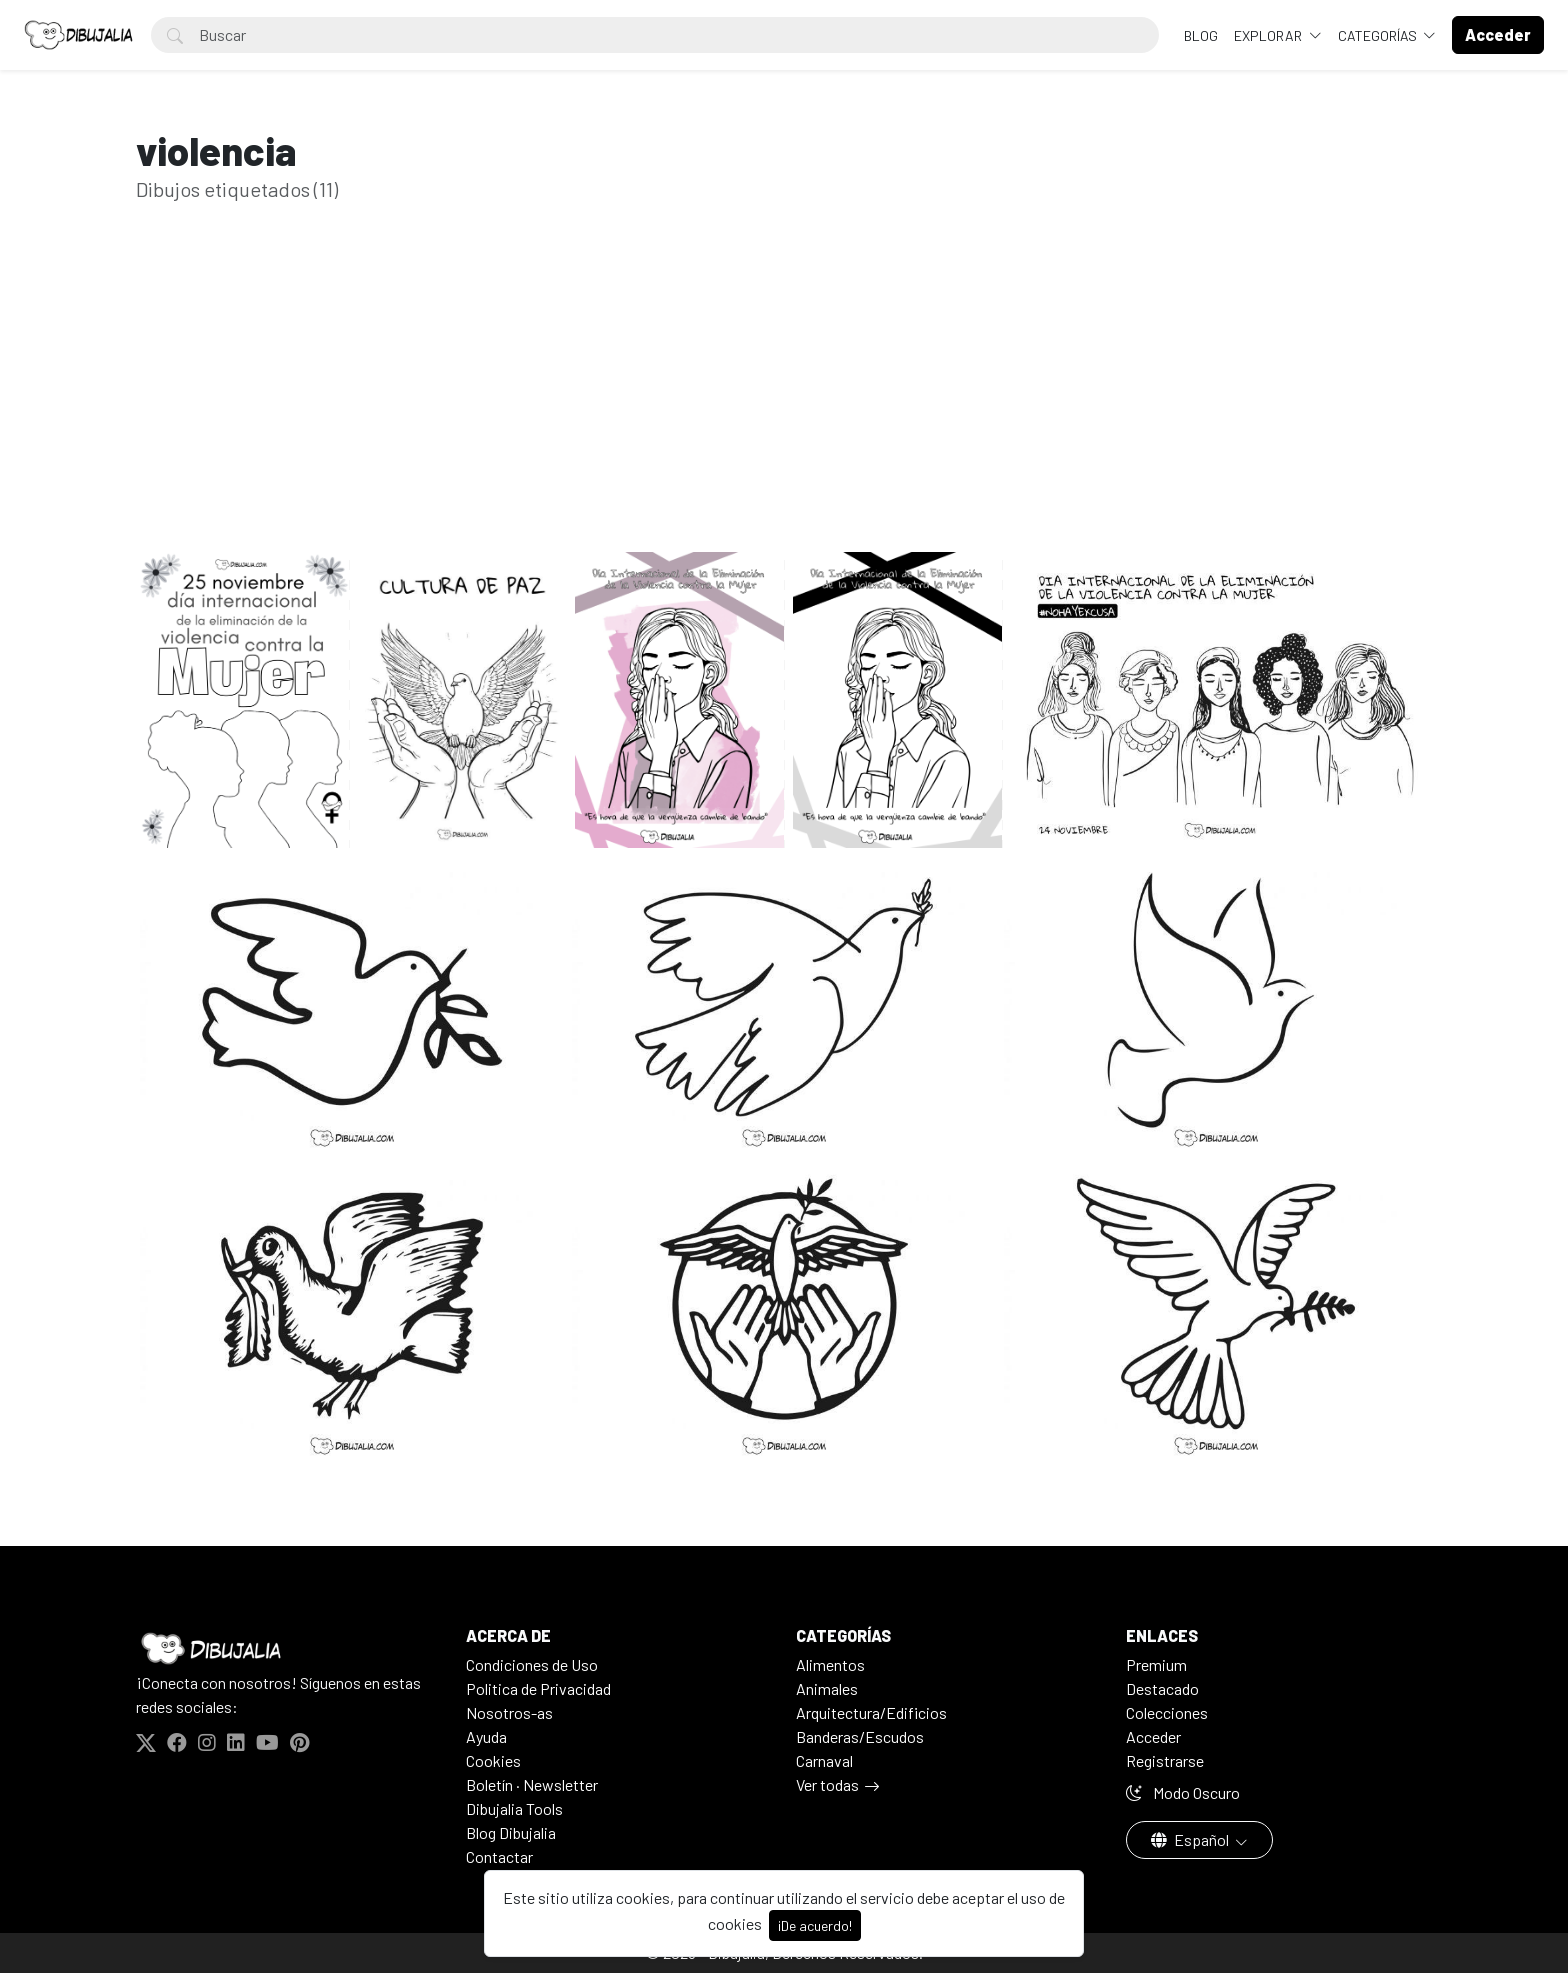 The height and width of the screenshot is (1973, 1568). What do you see at coordinates (509, 1712) in the screenshot?
I see `Nosotros-as` at bounding box center [509, 1712].